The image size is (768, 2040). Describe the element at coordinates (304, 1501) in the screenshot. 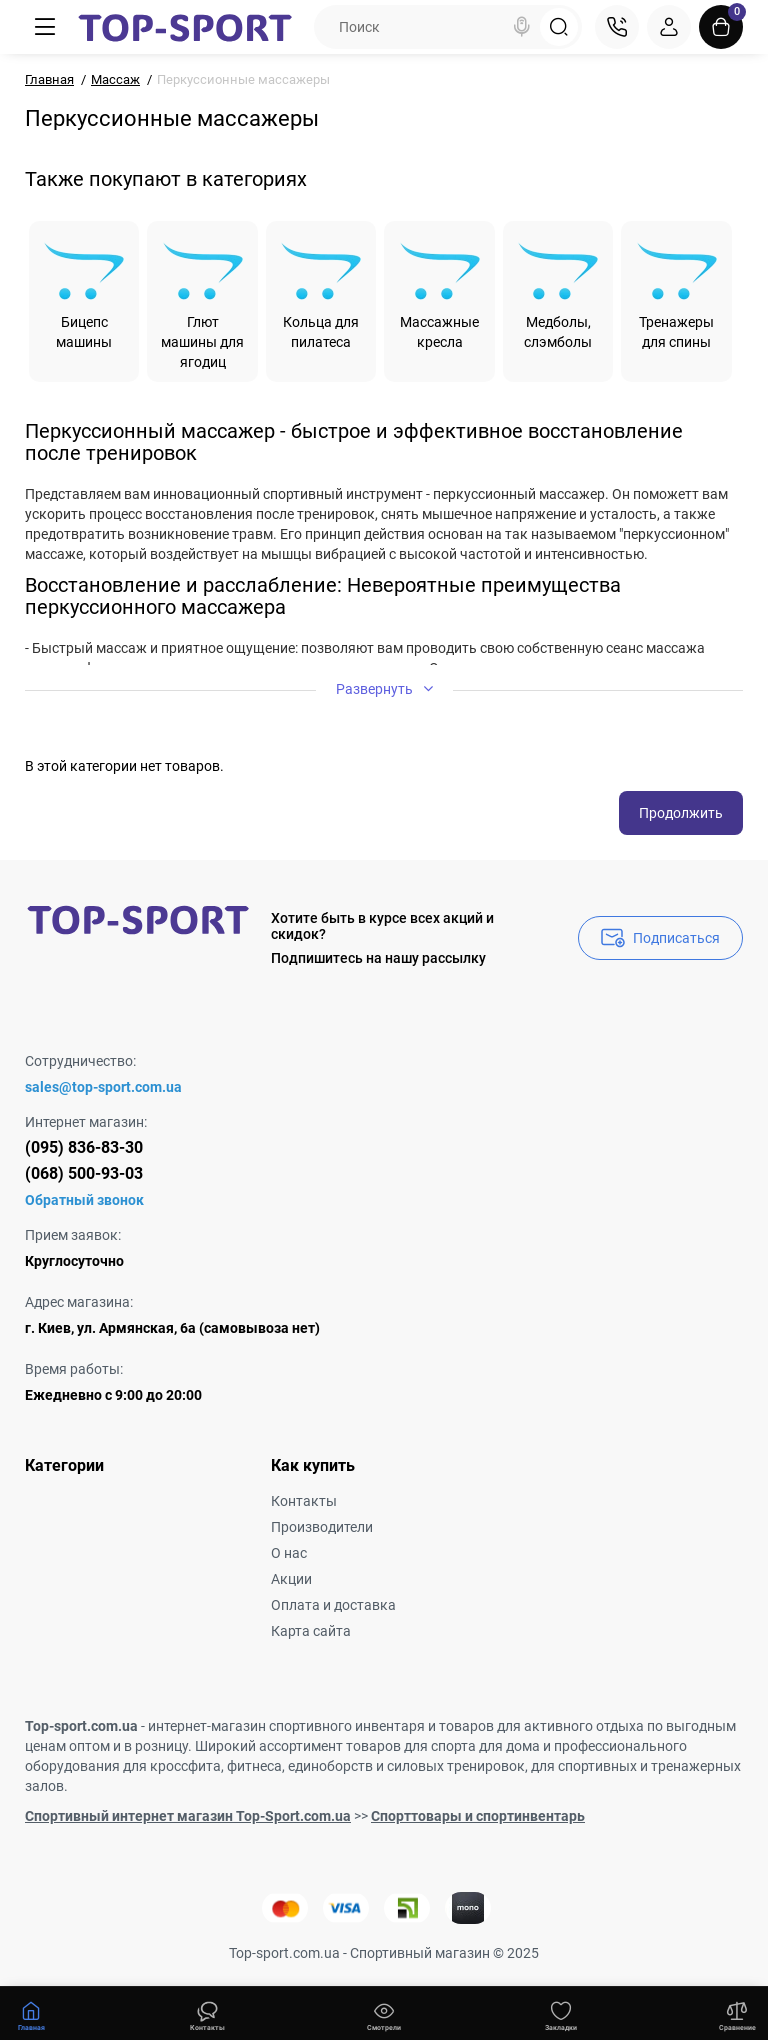

I see `Контакты` at that location.